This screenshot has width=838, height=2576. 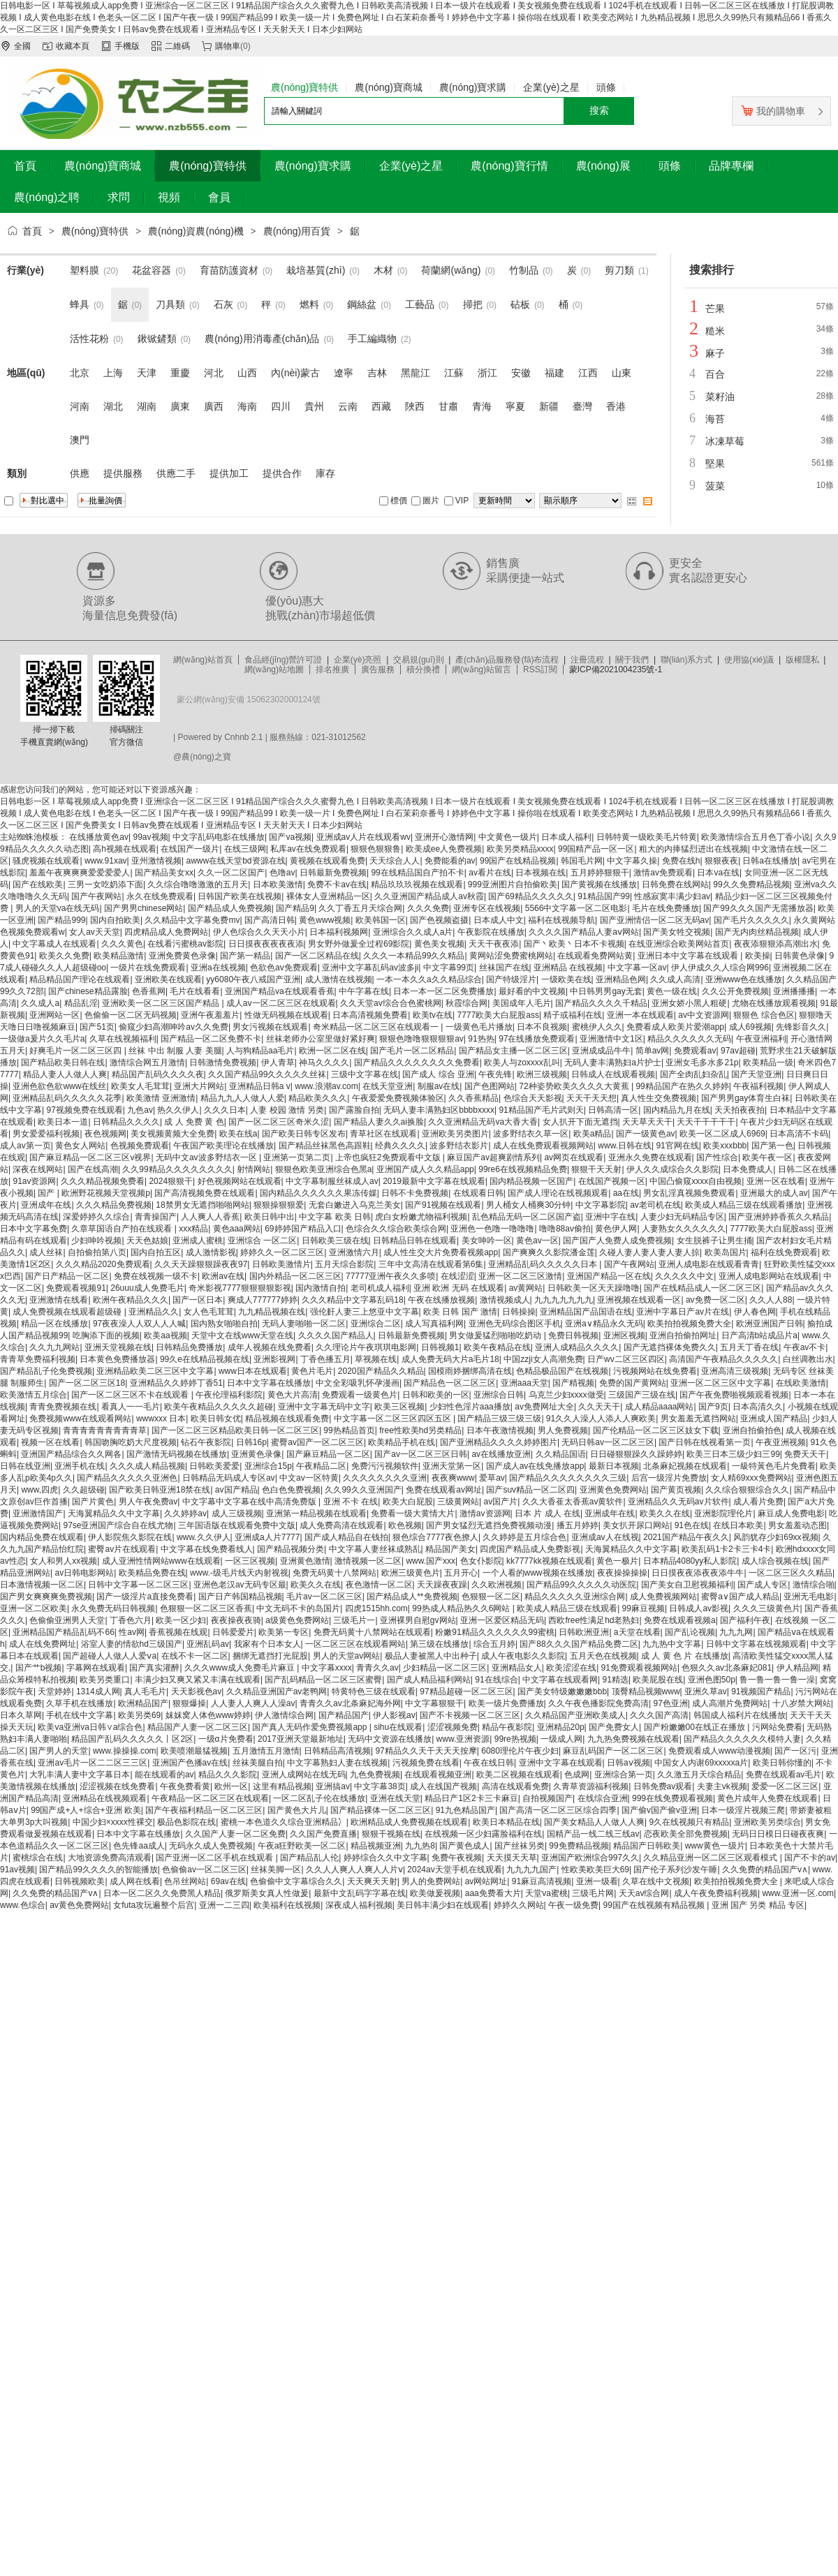 I want to click on 制服av在线, so click(x=439, y=1086).